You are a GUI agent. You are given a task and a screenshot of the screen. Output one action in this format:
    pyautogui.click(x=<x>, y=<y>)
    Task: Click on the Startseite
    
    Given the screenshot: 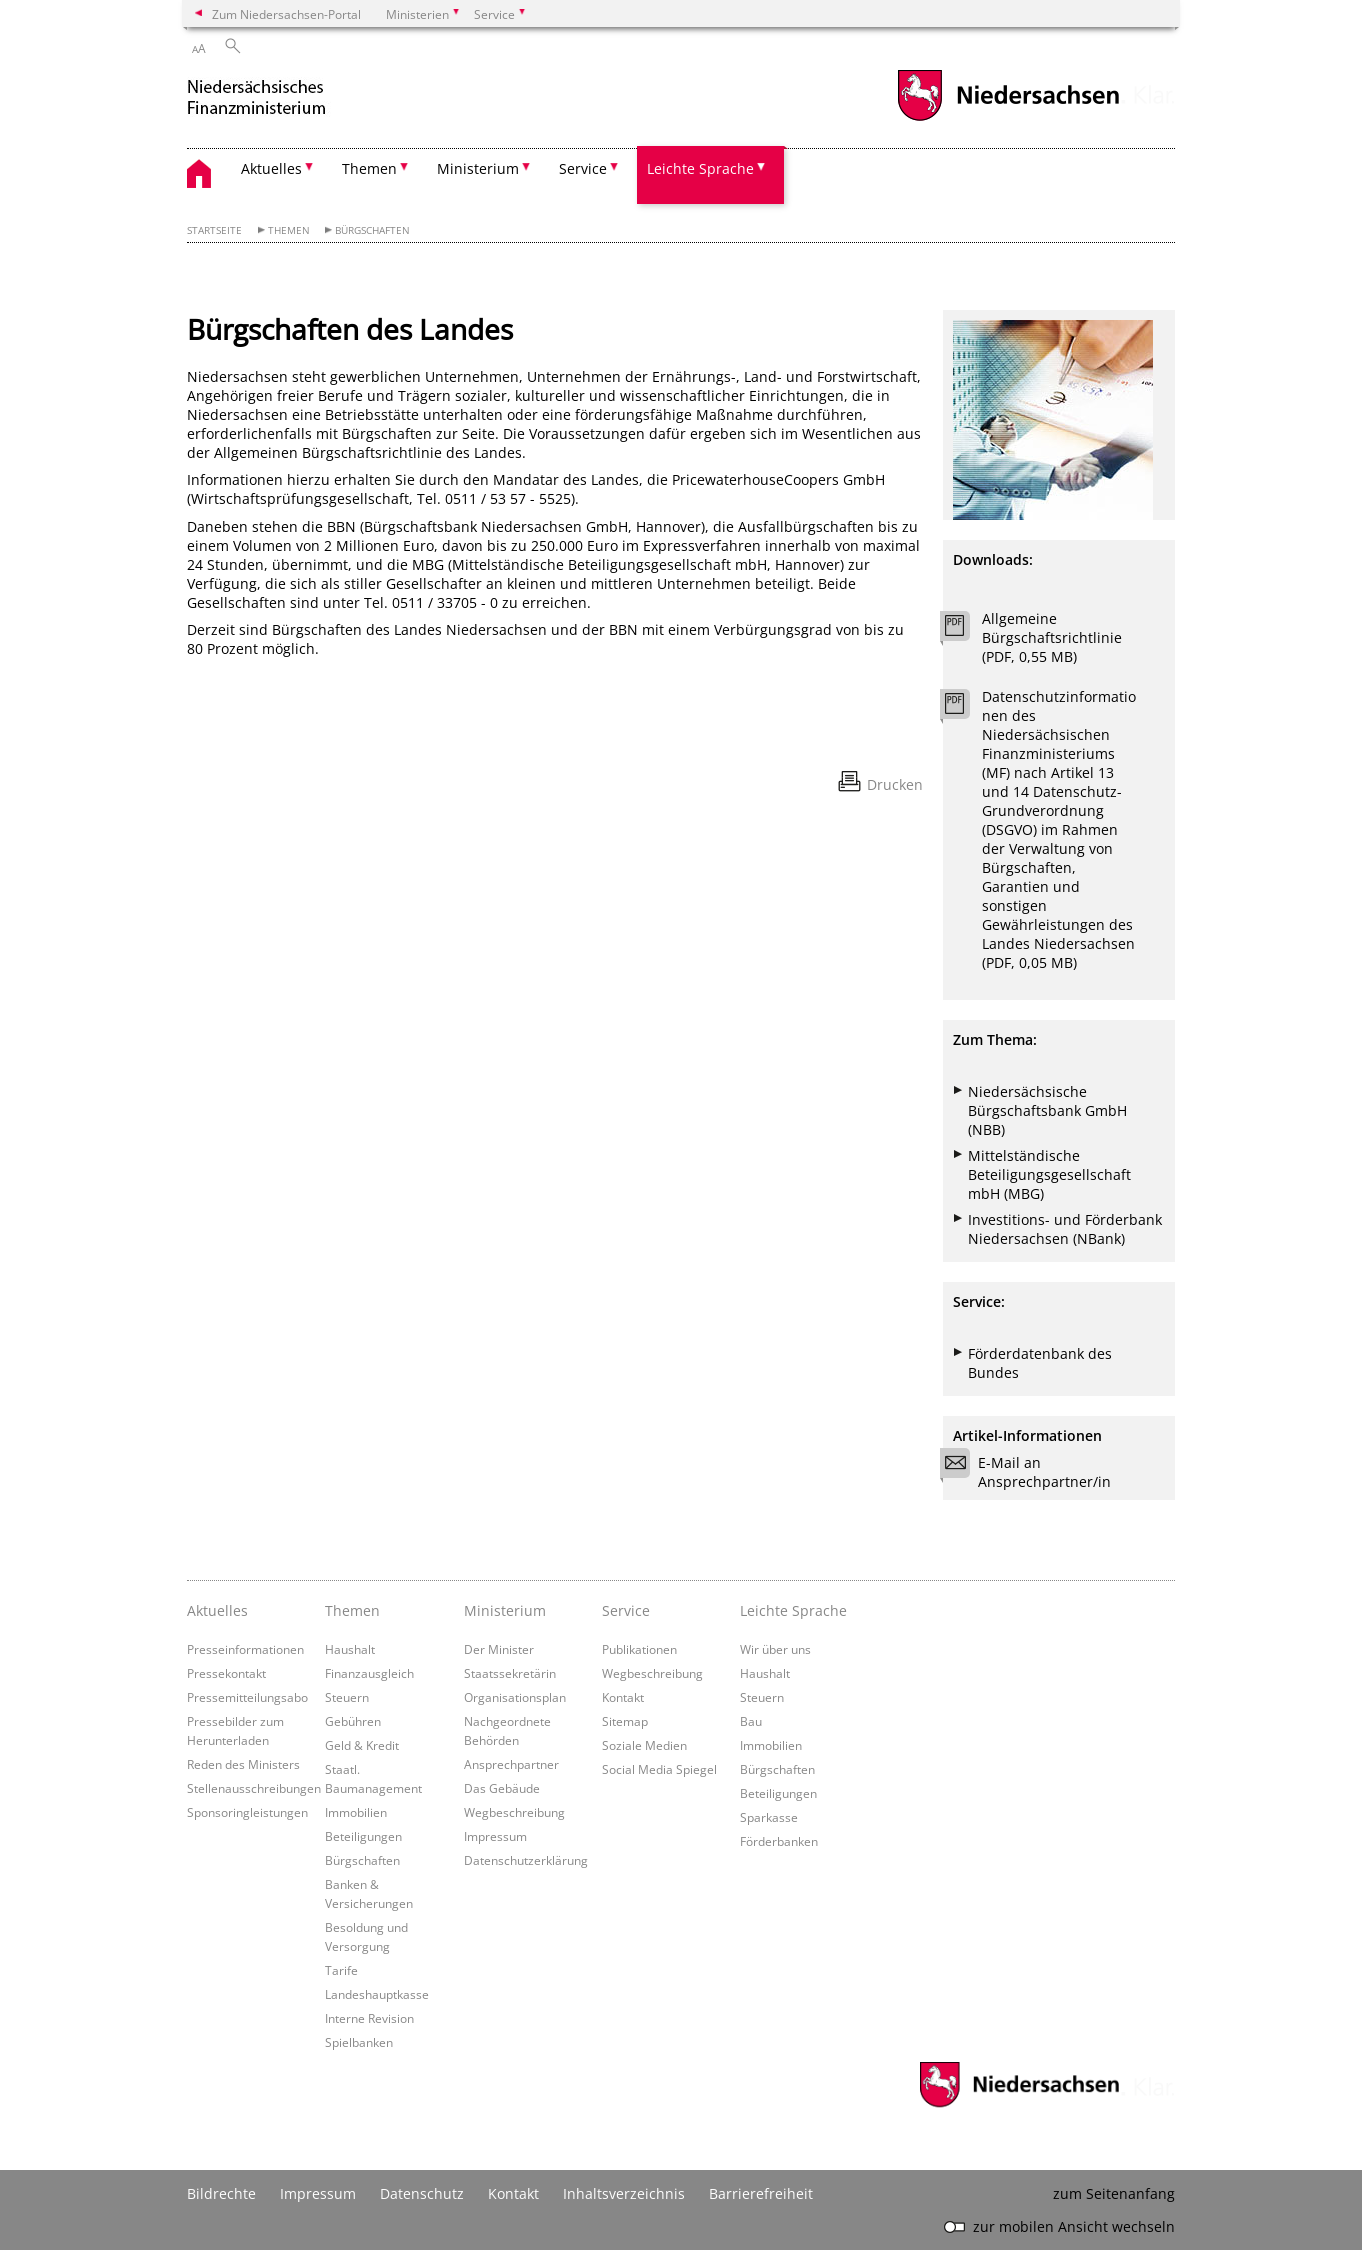 What is the action you would take?
    pyautogui.click(x=214, y=230)
    